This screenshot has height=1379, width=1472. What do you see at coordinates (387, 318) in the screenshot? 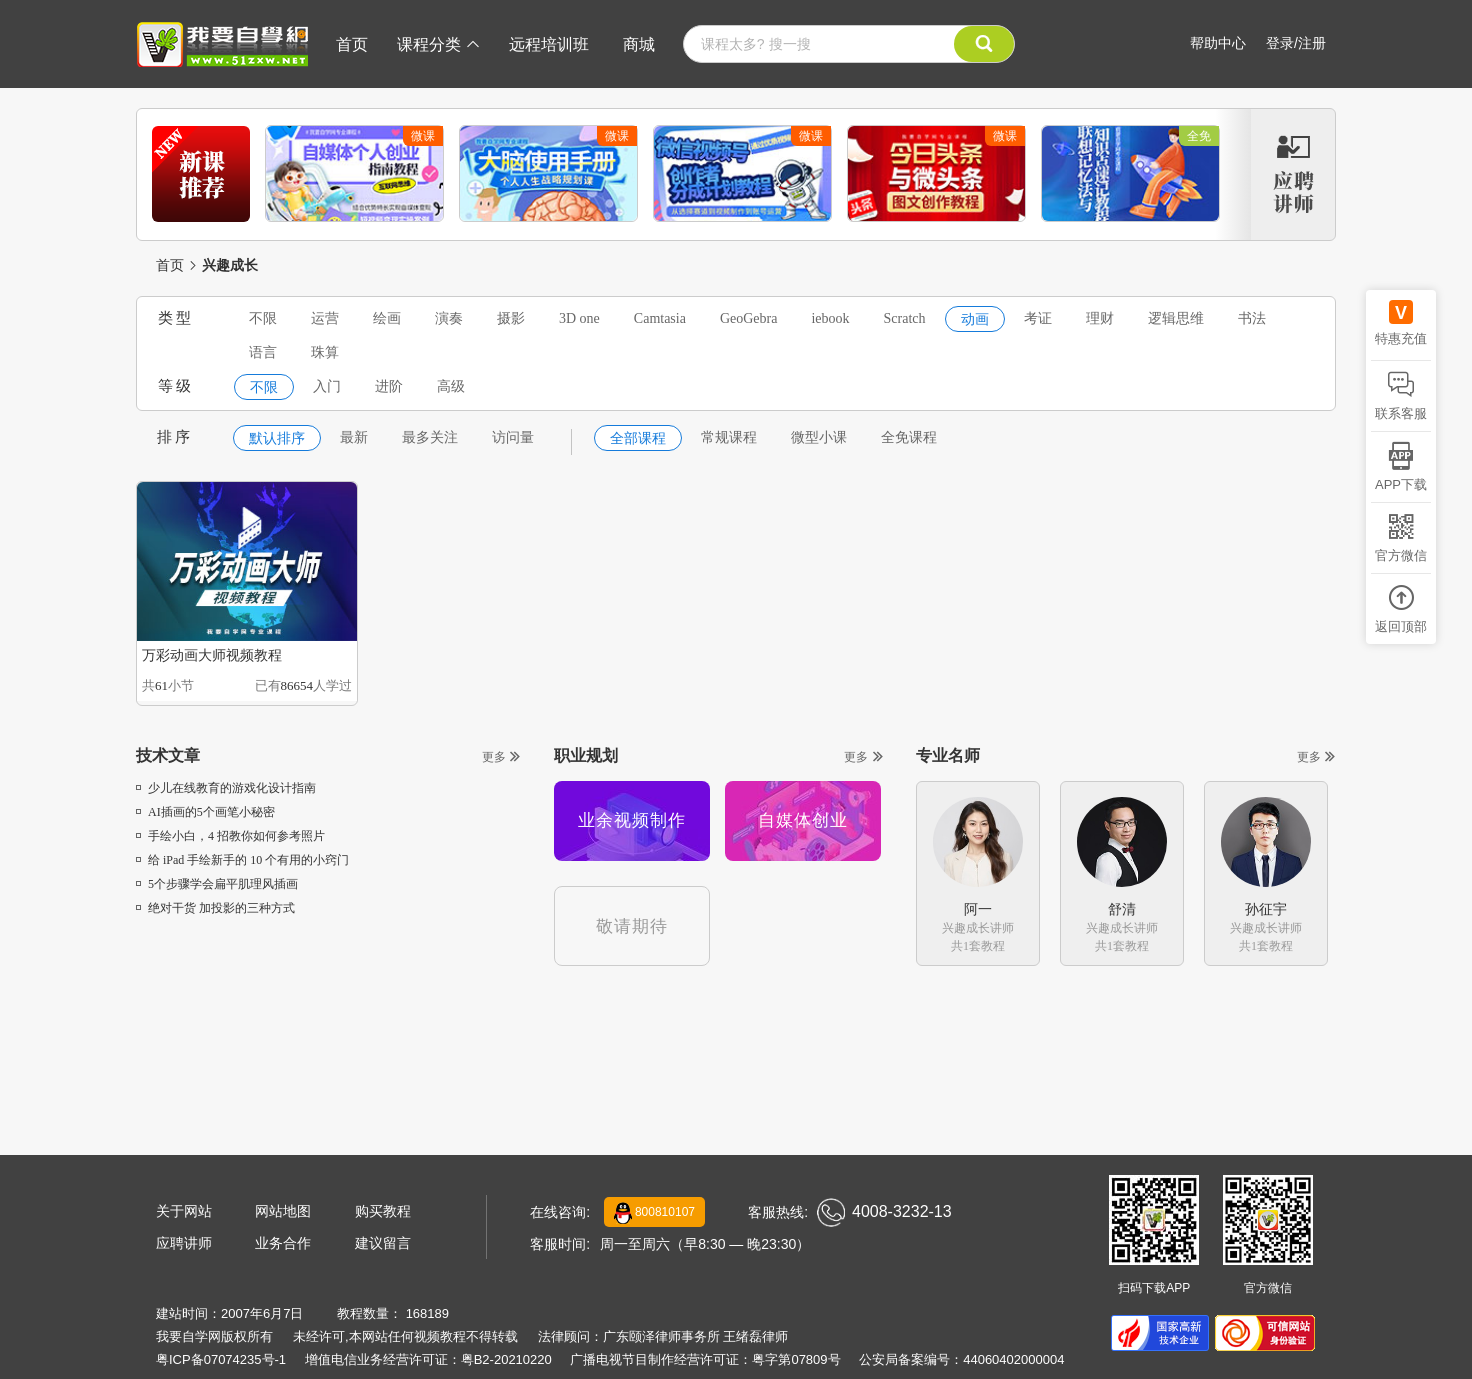
I see `绘画` at bounding box center [387, 318].